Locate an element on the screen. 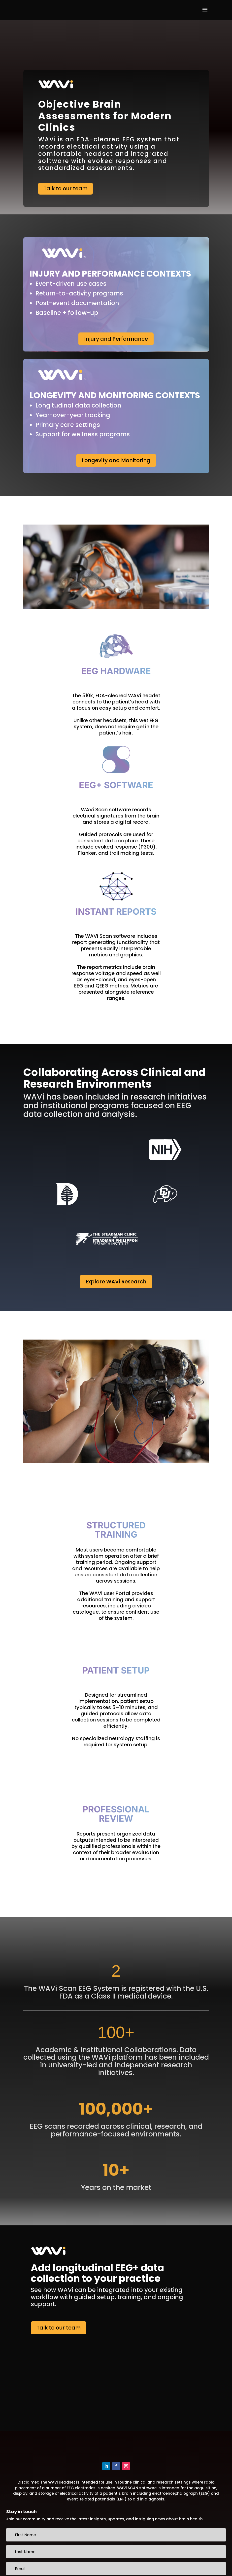 This screenshot has height=2576, width=232. Talk to our team is located at coordinates (58, 2327).